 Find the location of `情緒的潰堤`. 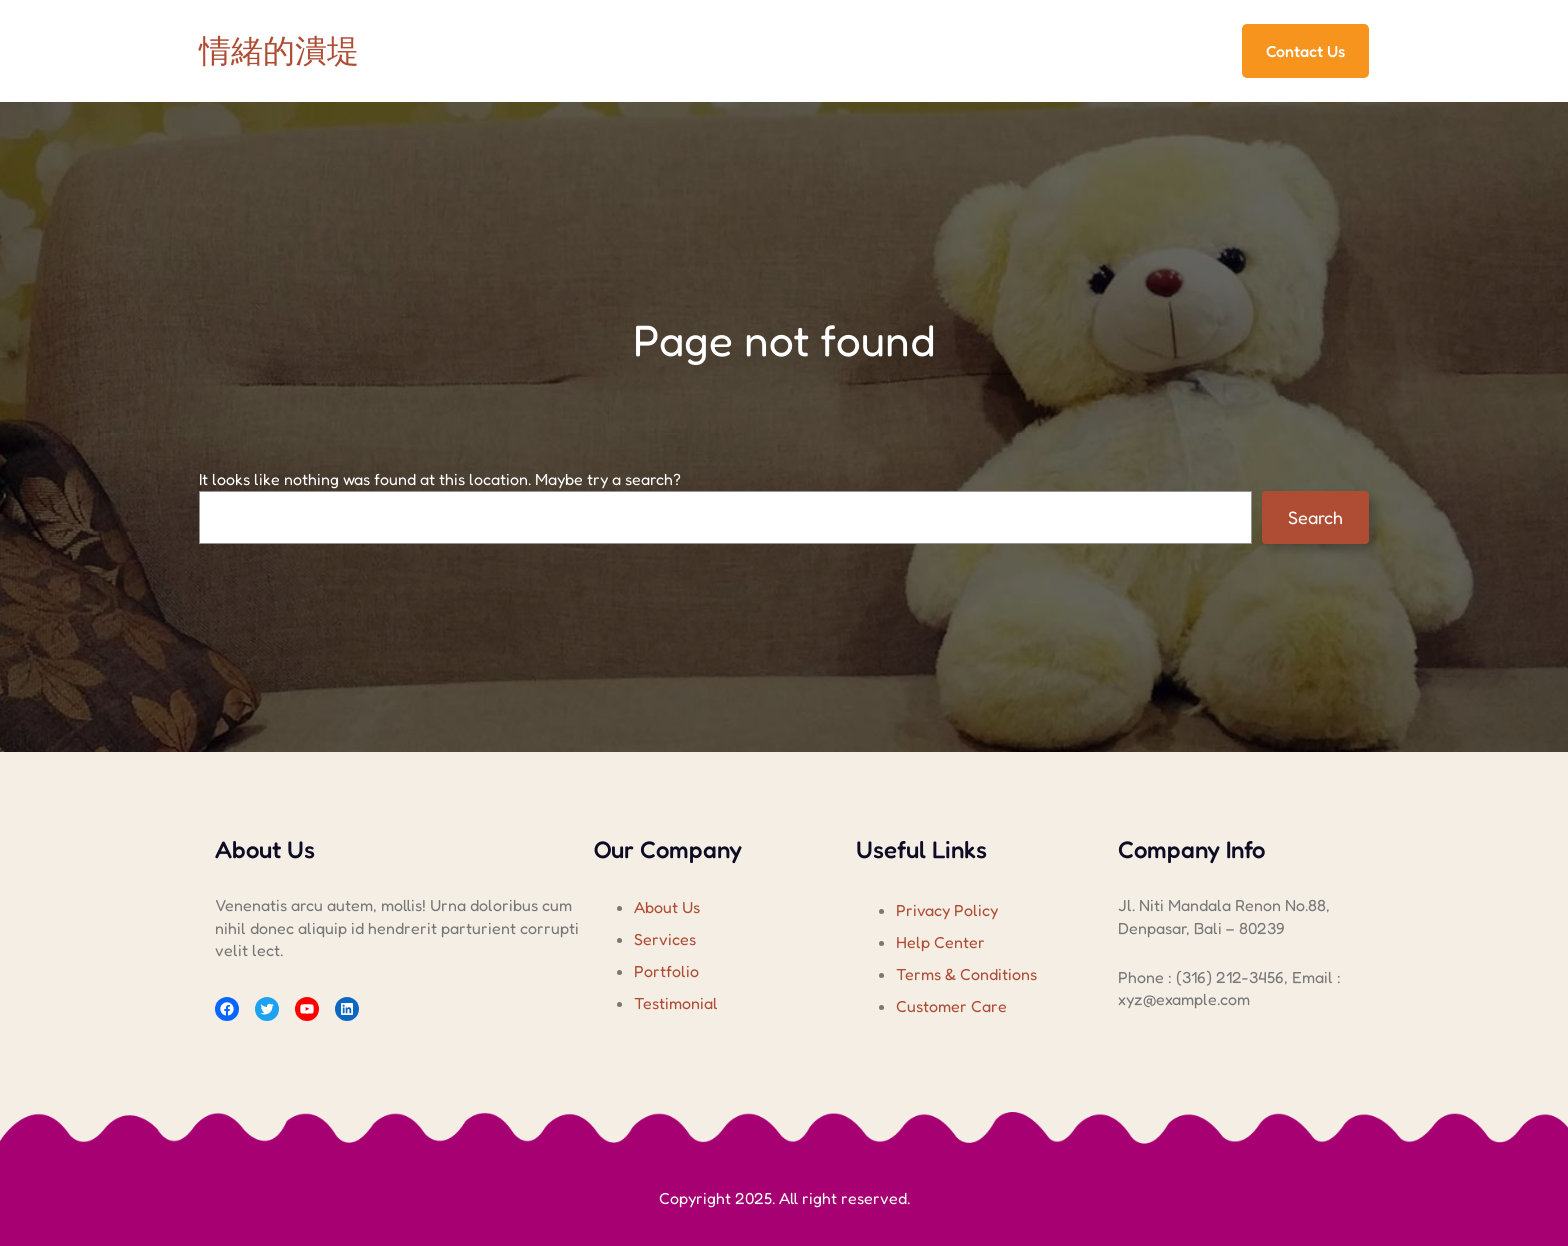

情緒的潰堤 is located at coordinates (279, 50).